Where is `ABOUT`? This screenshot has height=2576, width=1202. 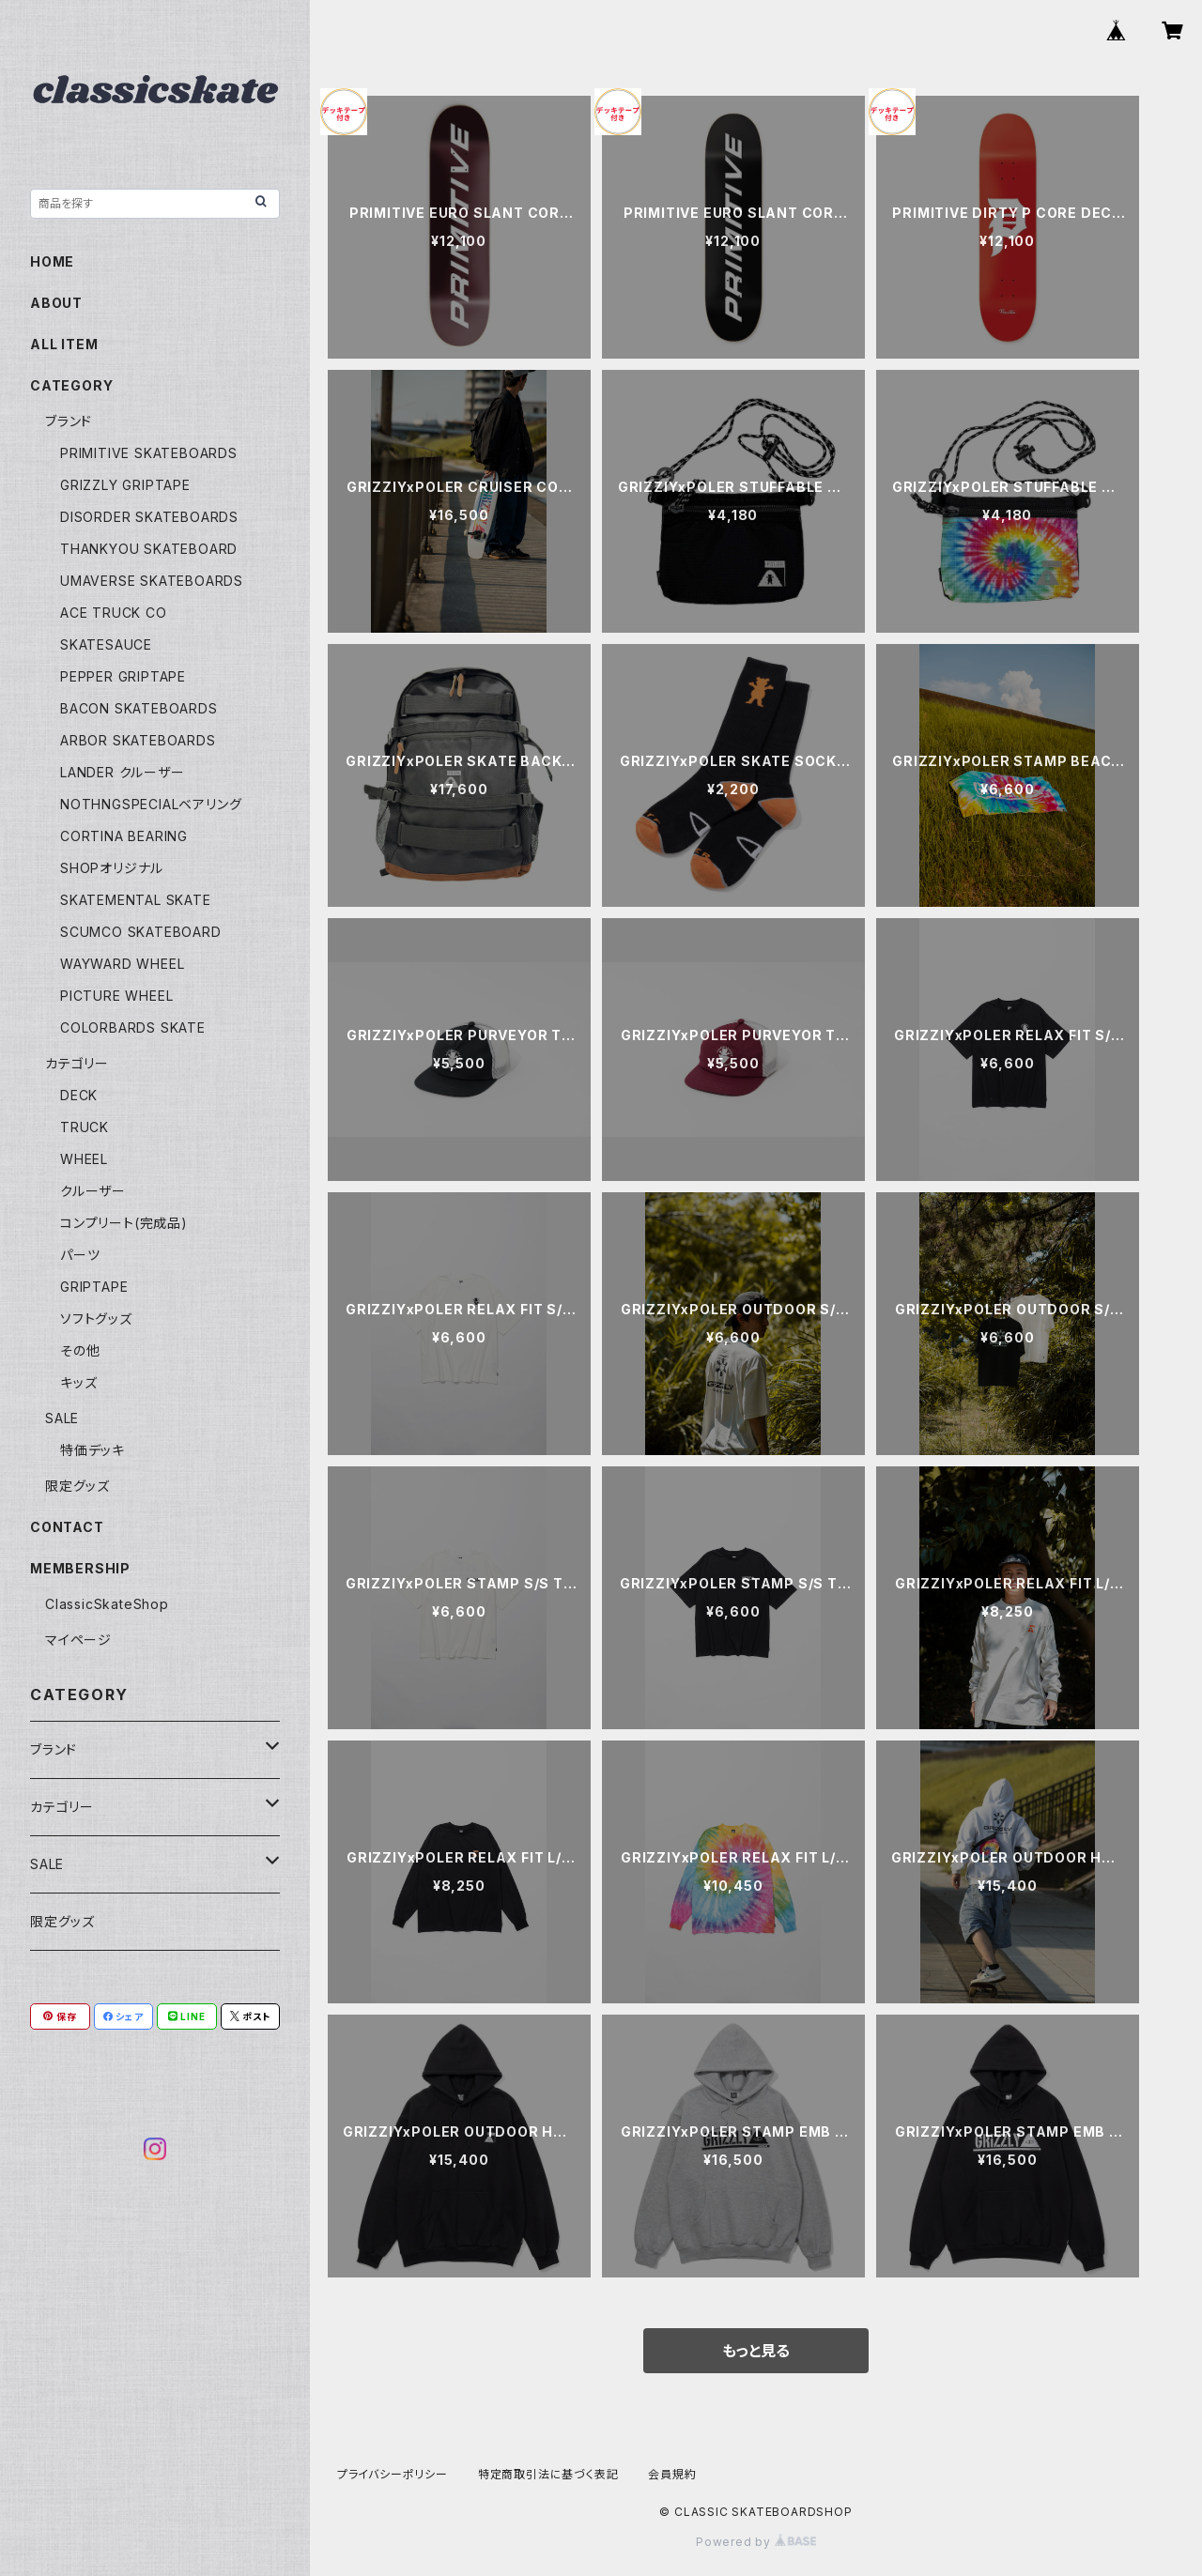 ABOUT is located at coordinates (56, 303).